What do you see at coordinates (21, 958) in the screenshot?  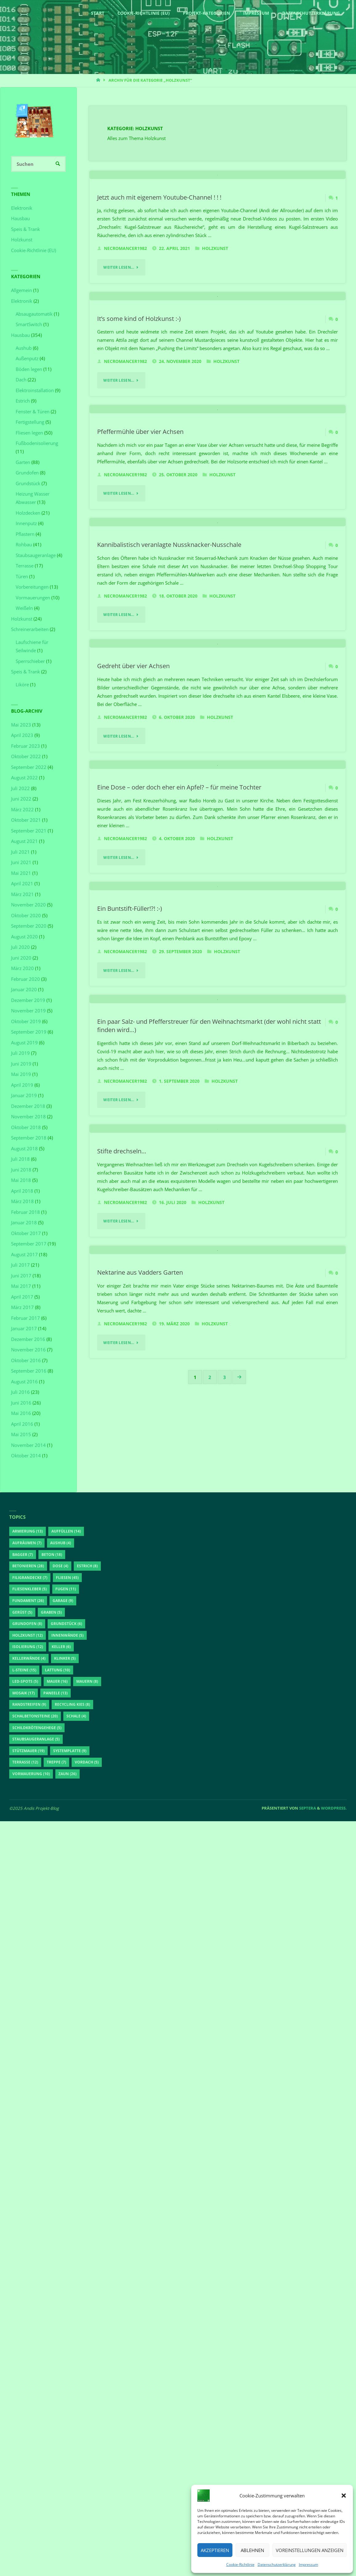 I see `Juni 2020` at bounding box center [21, 958].